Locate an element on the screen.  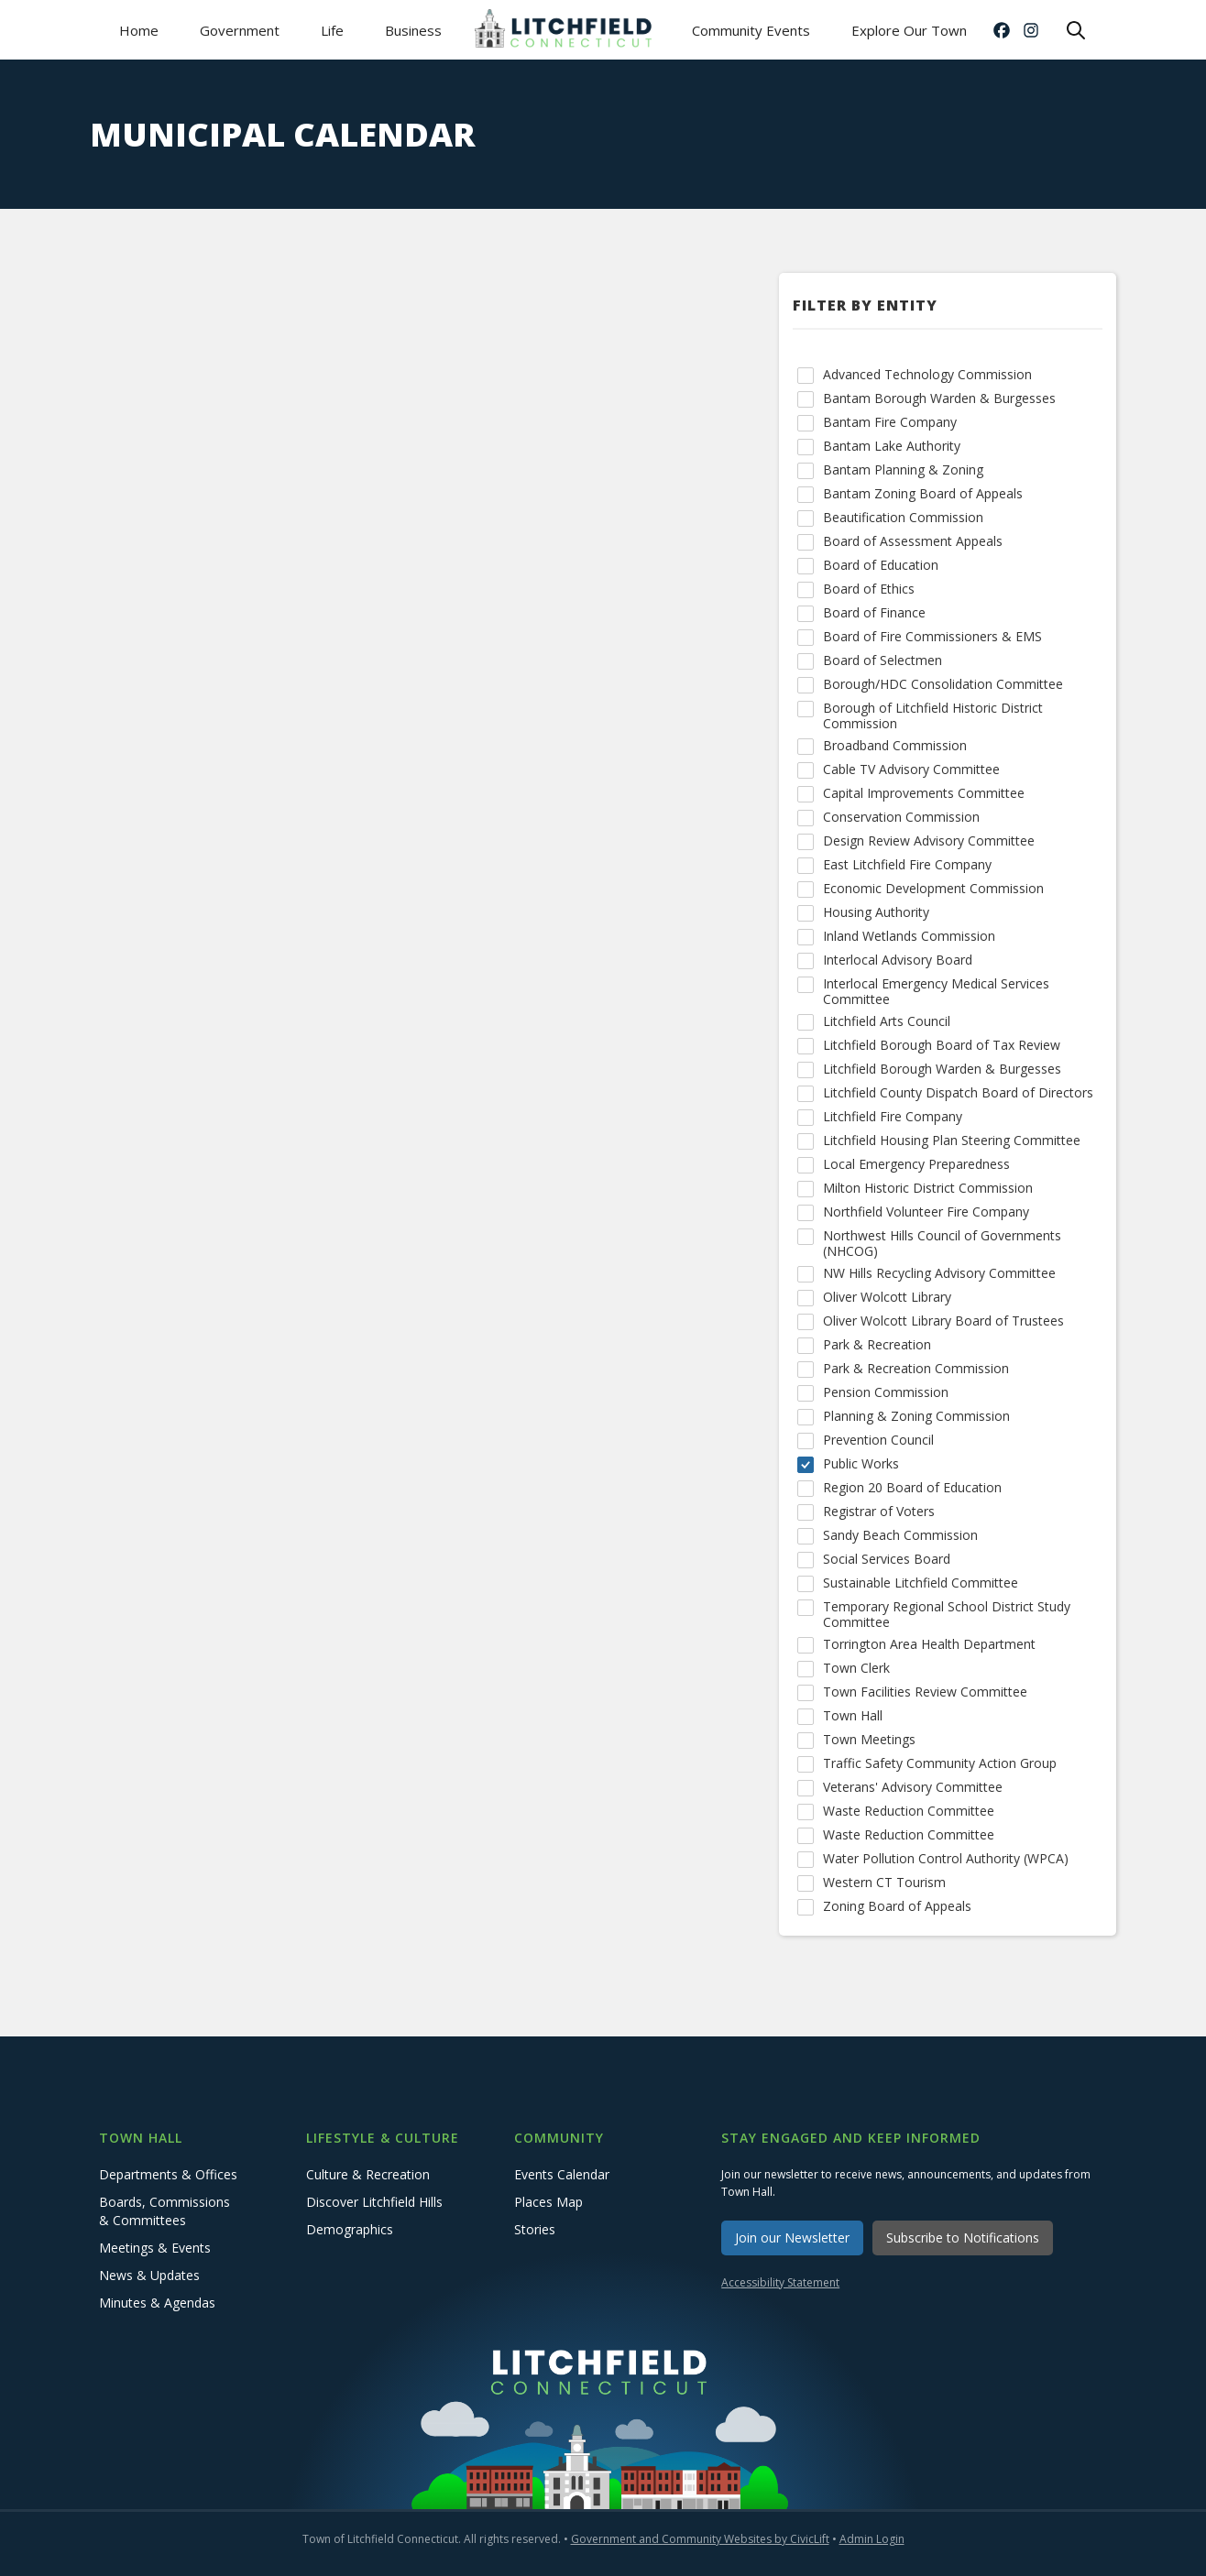
Culture & Recreation is located at coordinates (368, 2174).